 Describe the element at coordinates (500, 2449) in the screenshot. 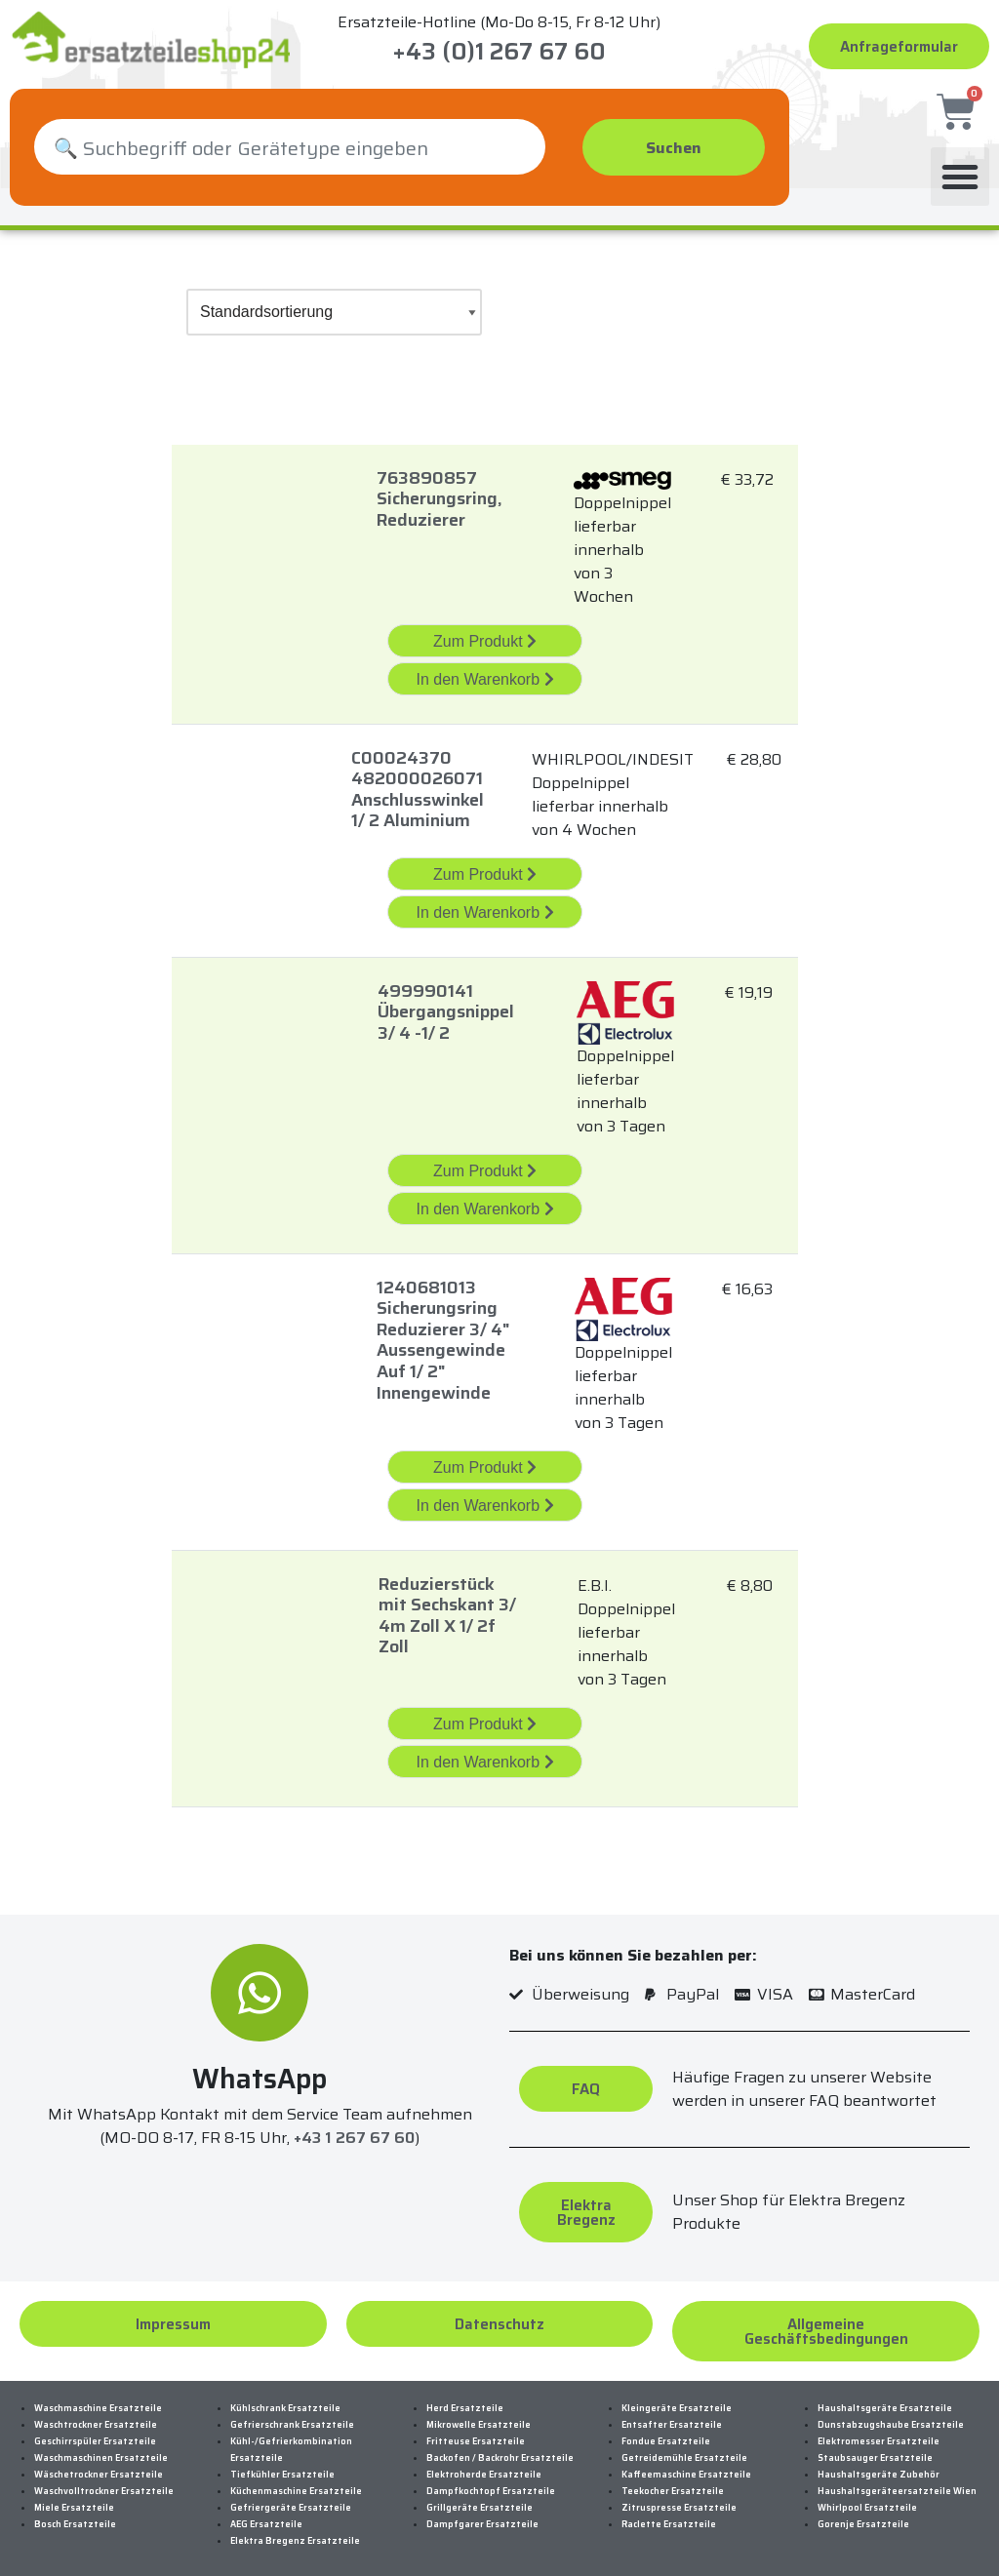

I see `Backofen / Backrohr Ersatzteile` at that location.